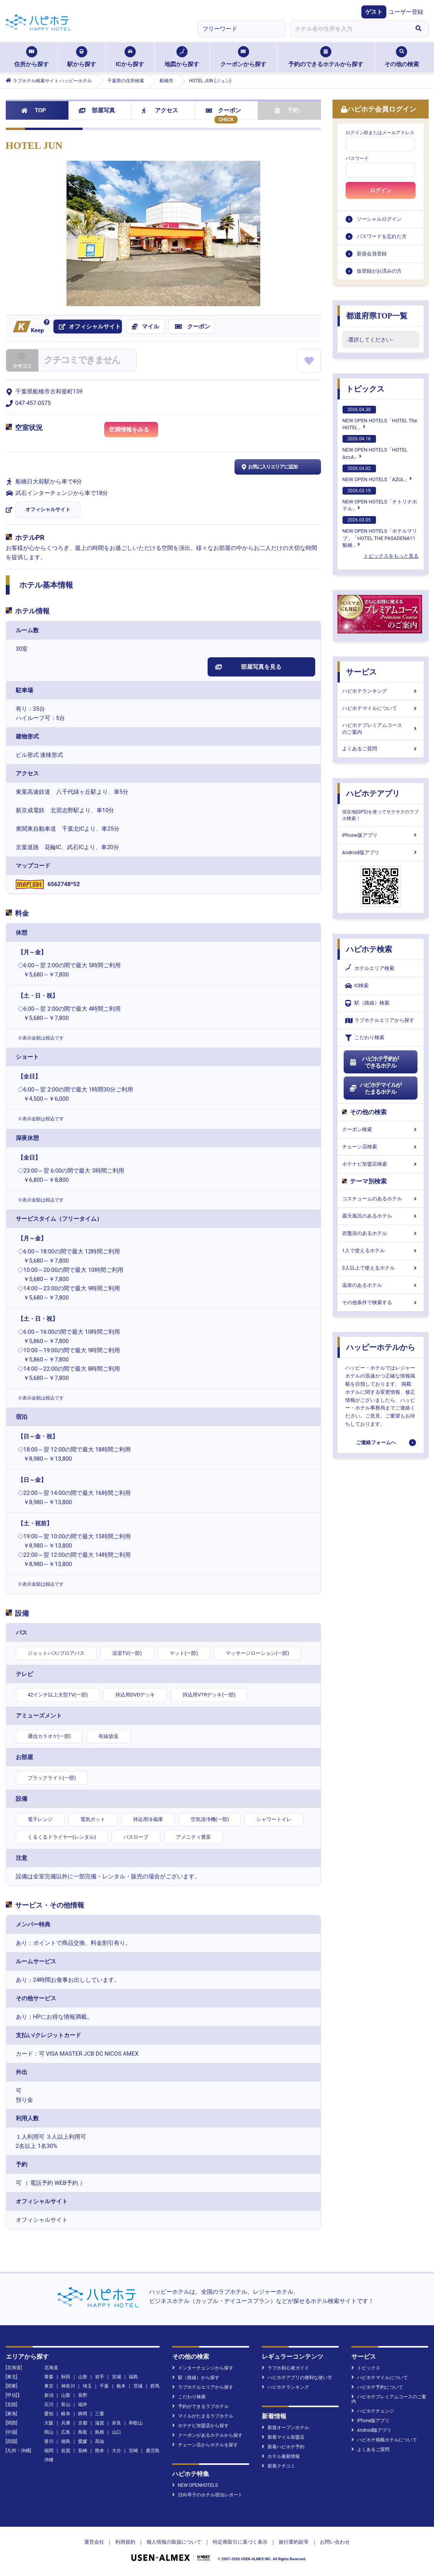 The height and width of the screenshot is (2576, 434). Describe the element at coordinates (99, 2376) in the screenshot. I see `岩手` at that location.